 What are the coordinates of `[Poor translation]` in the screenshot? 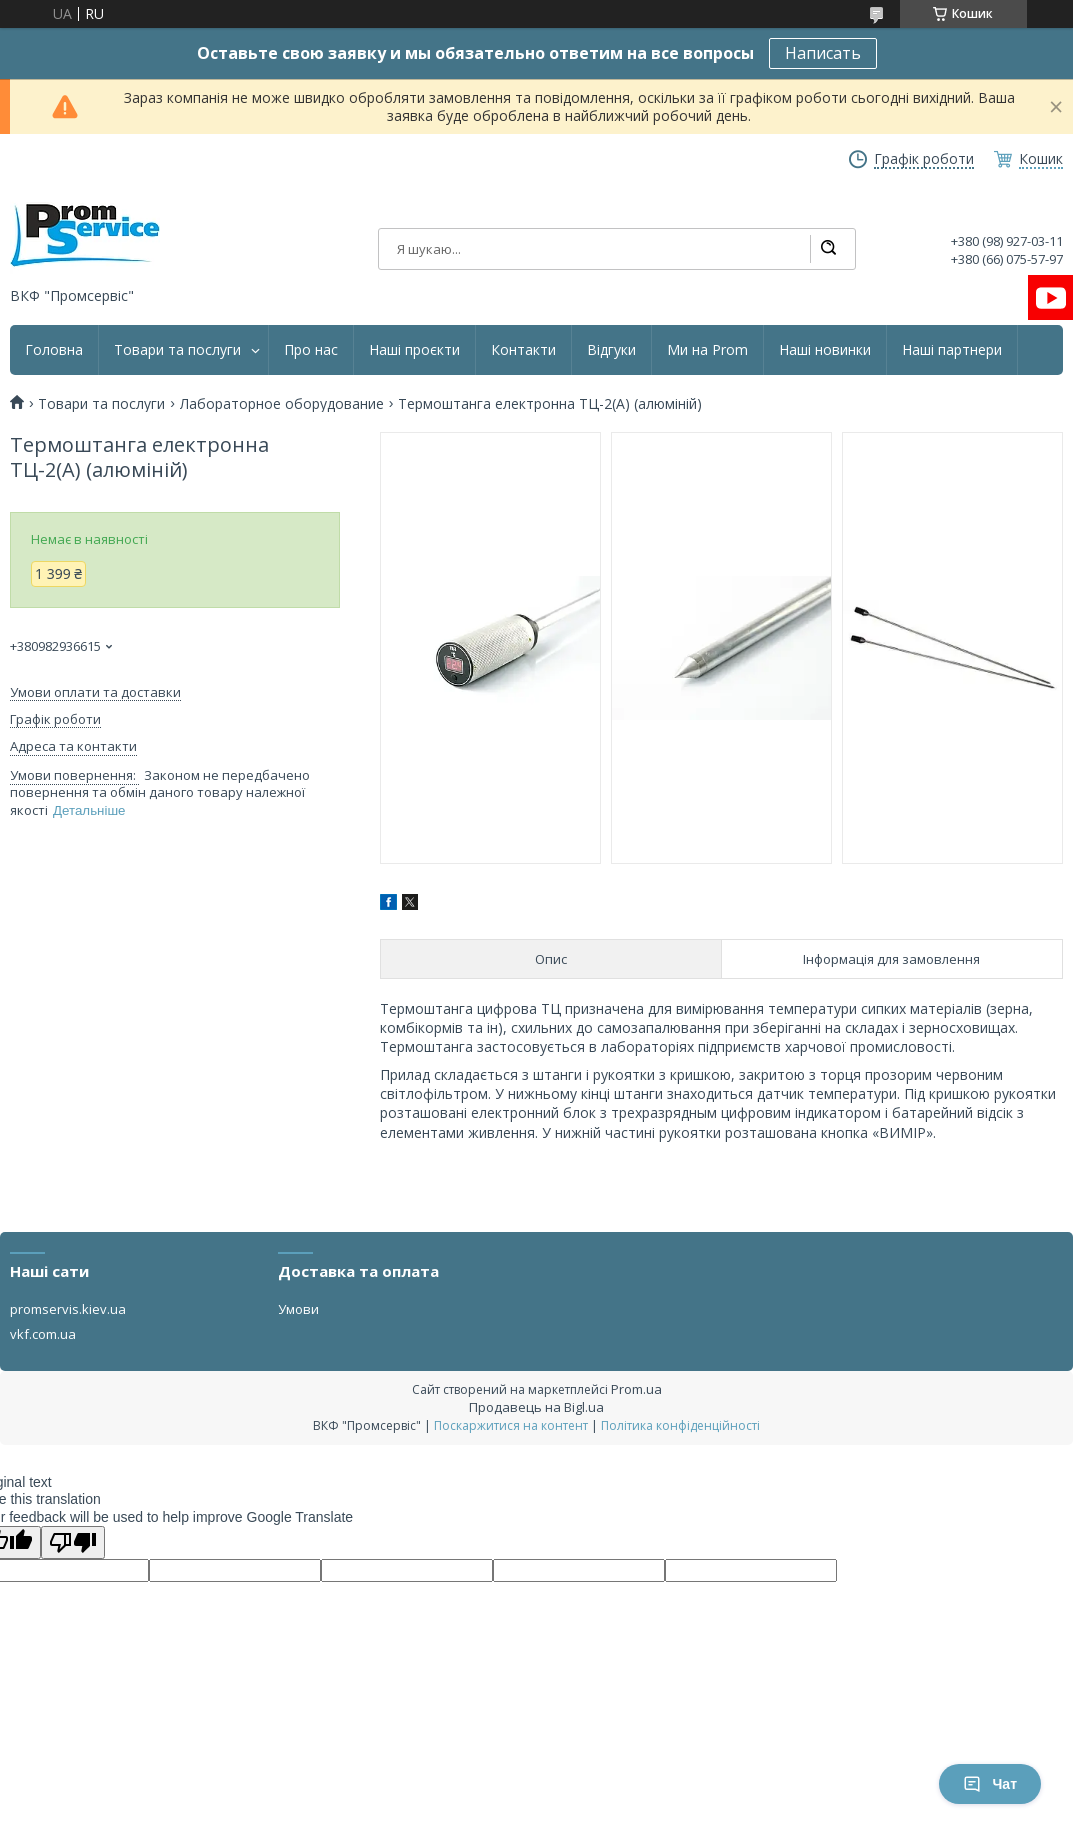 It's located at (73, 1542).